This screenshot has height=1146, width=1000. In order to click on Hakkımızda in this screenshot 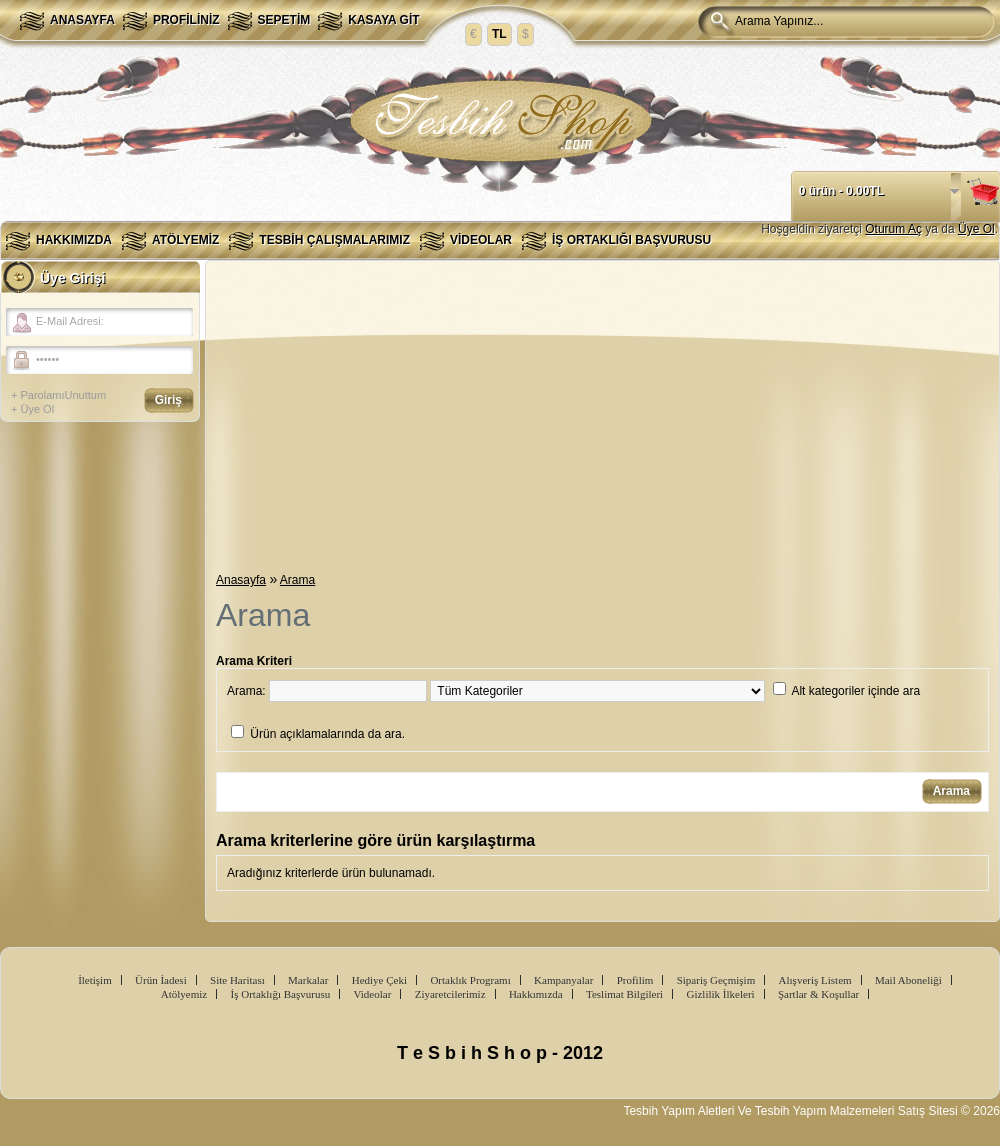, I will do `click(74, 240)`.